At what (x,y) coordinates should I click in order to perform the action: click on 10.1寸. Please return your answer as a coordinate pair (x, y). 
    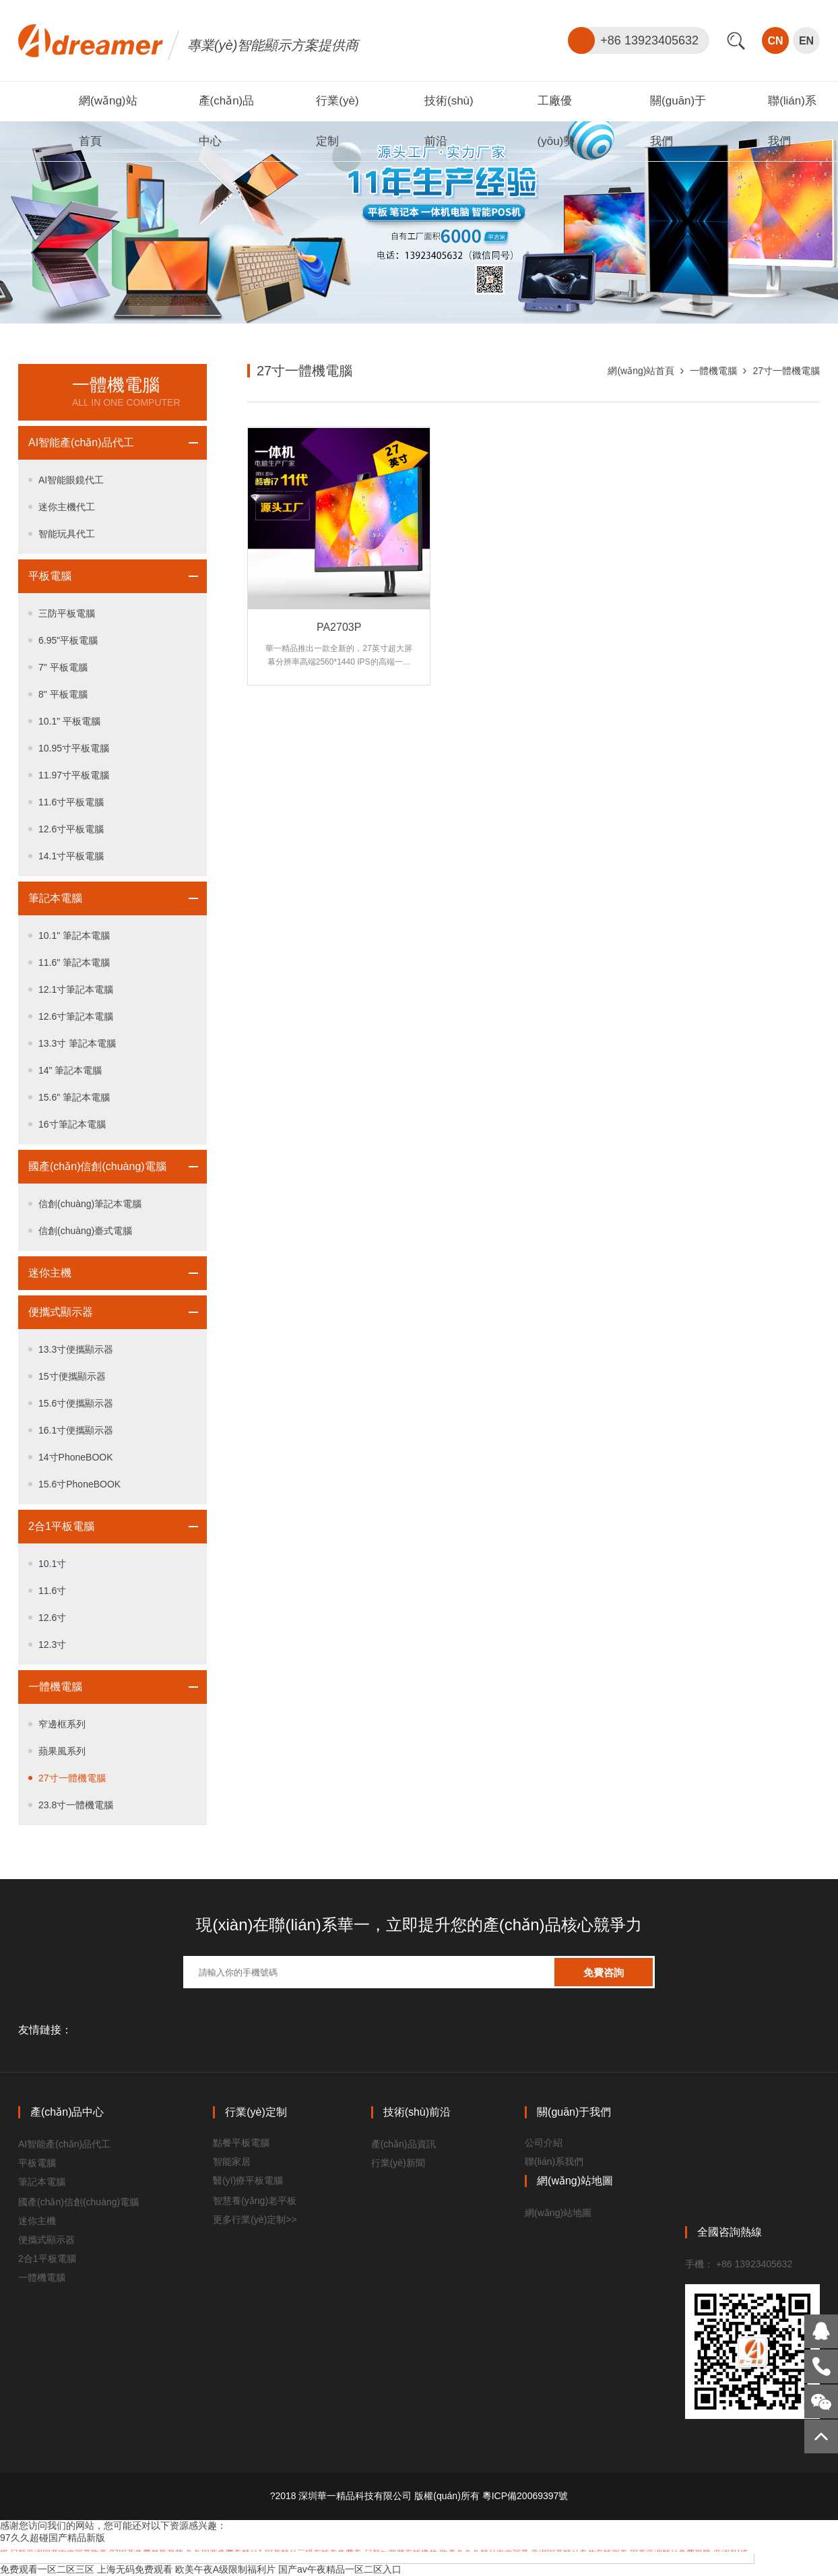
    Looking at the image, I should click on (52, 1563).